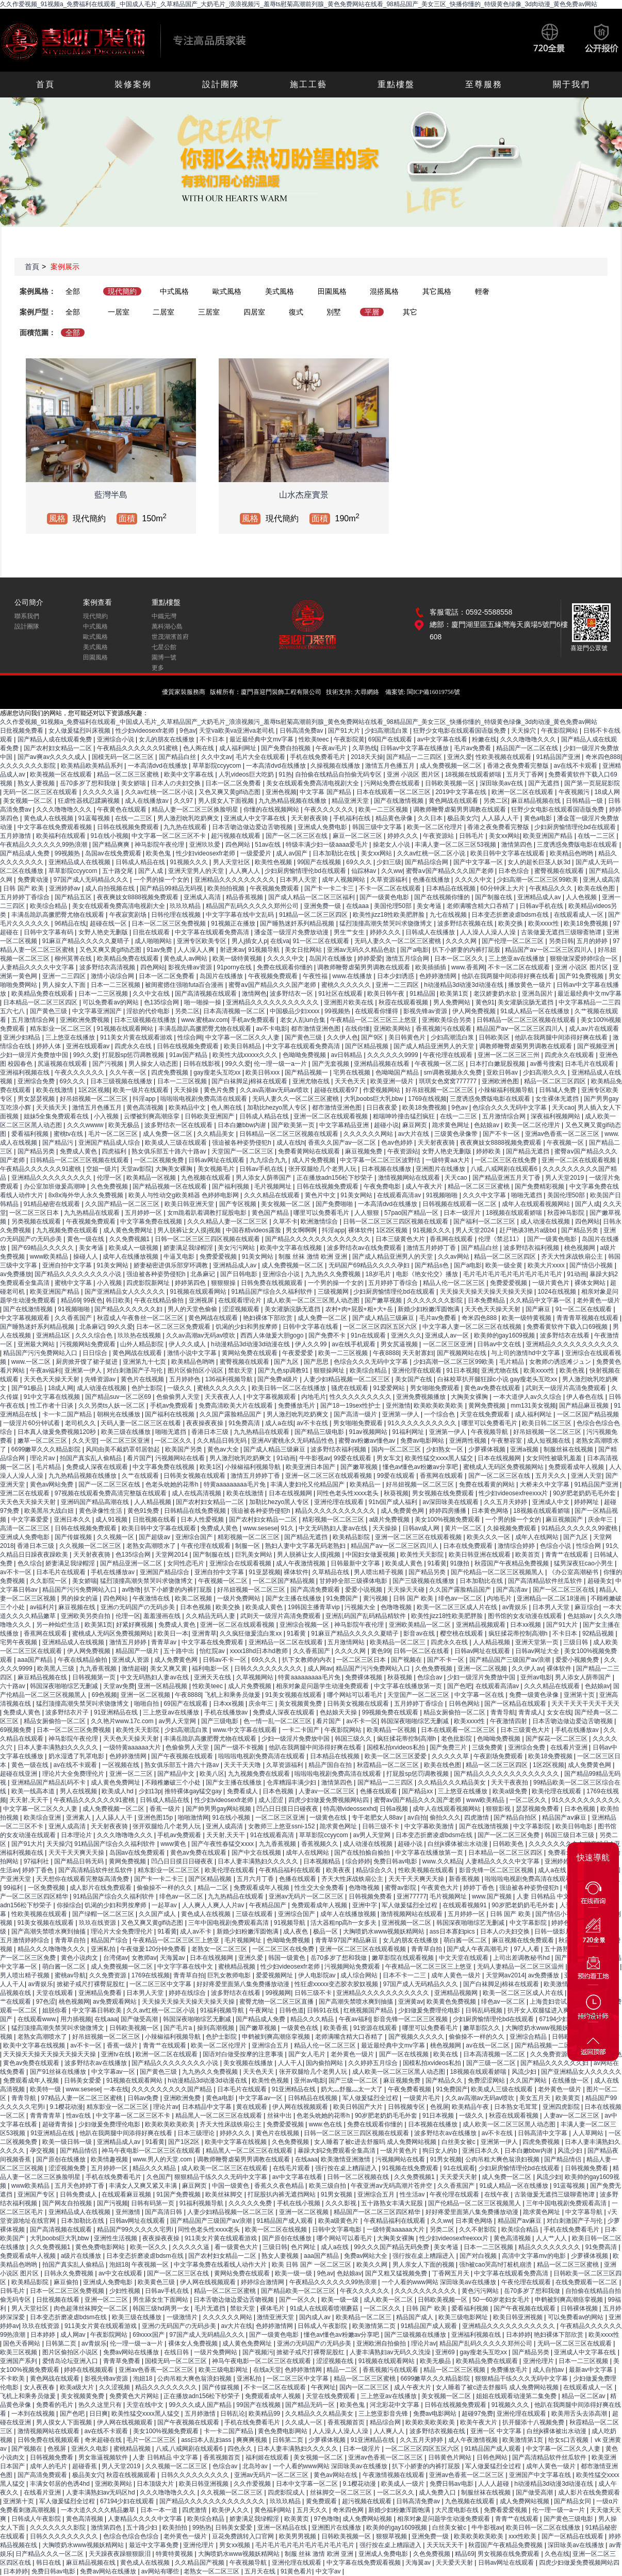  What do you see at coordinates (323, 2326) in the screenshot?
I see `日韩成人午夜影院` at bounding box center [323, 2326].